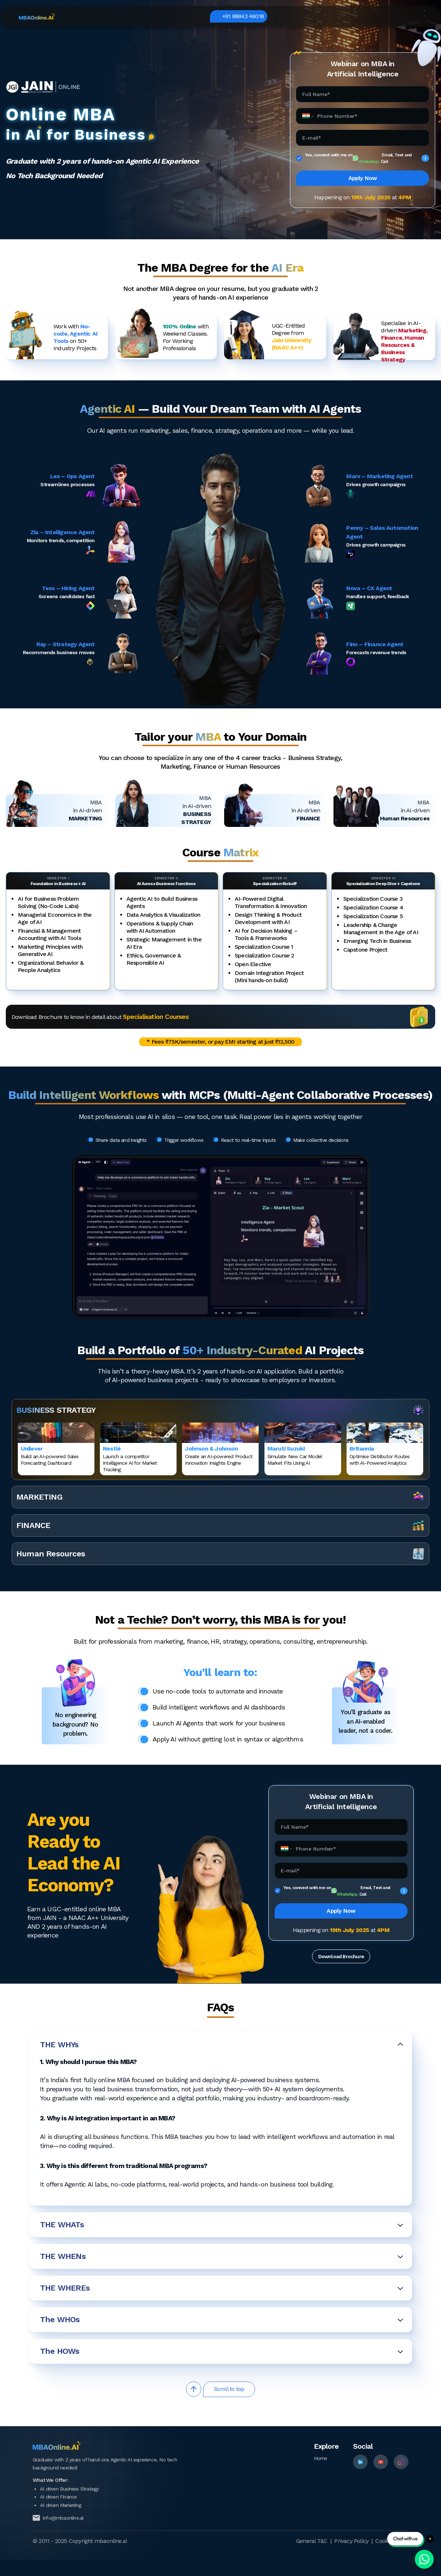 The width and height of the screenshot is (441, 2576). I want to click on Apply Now, so click(362, 178).